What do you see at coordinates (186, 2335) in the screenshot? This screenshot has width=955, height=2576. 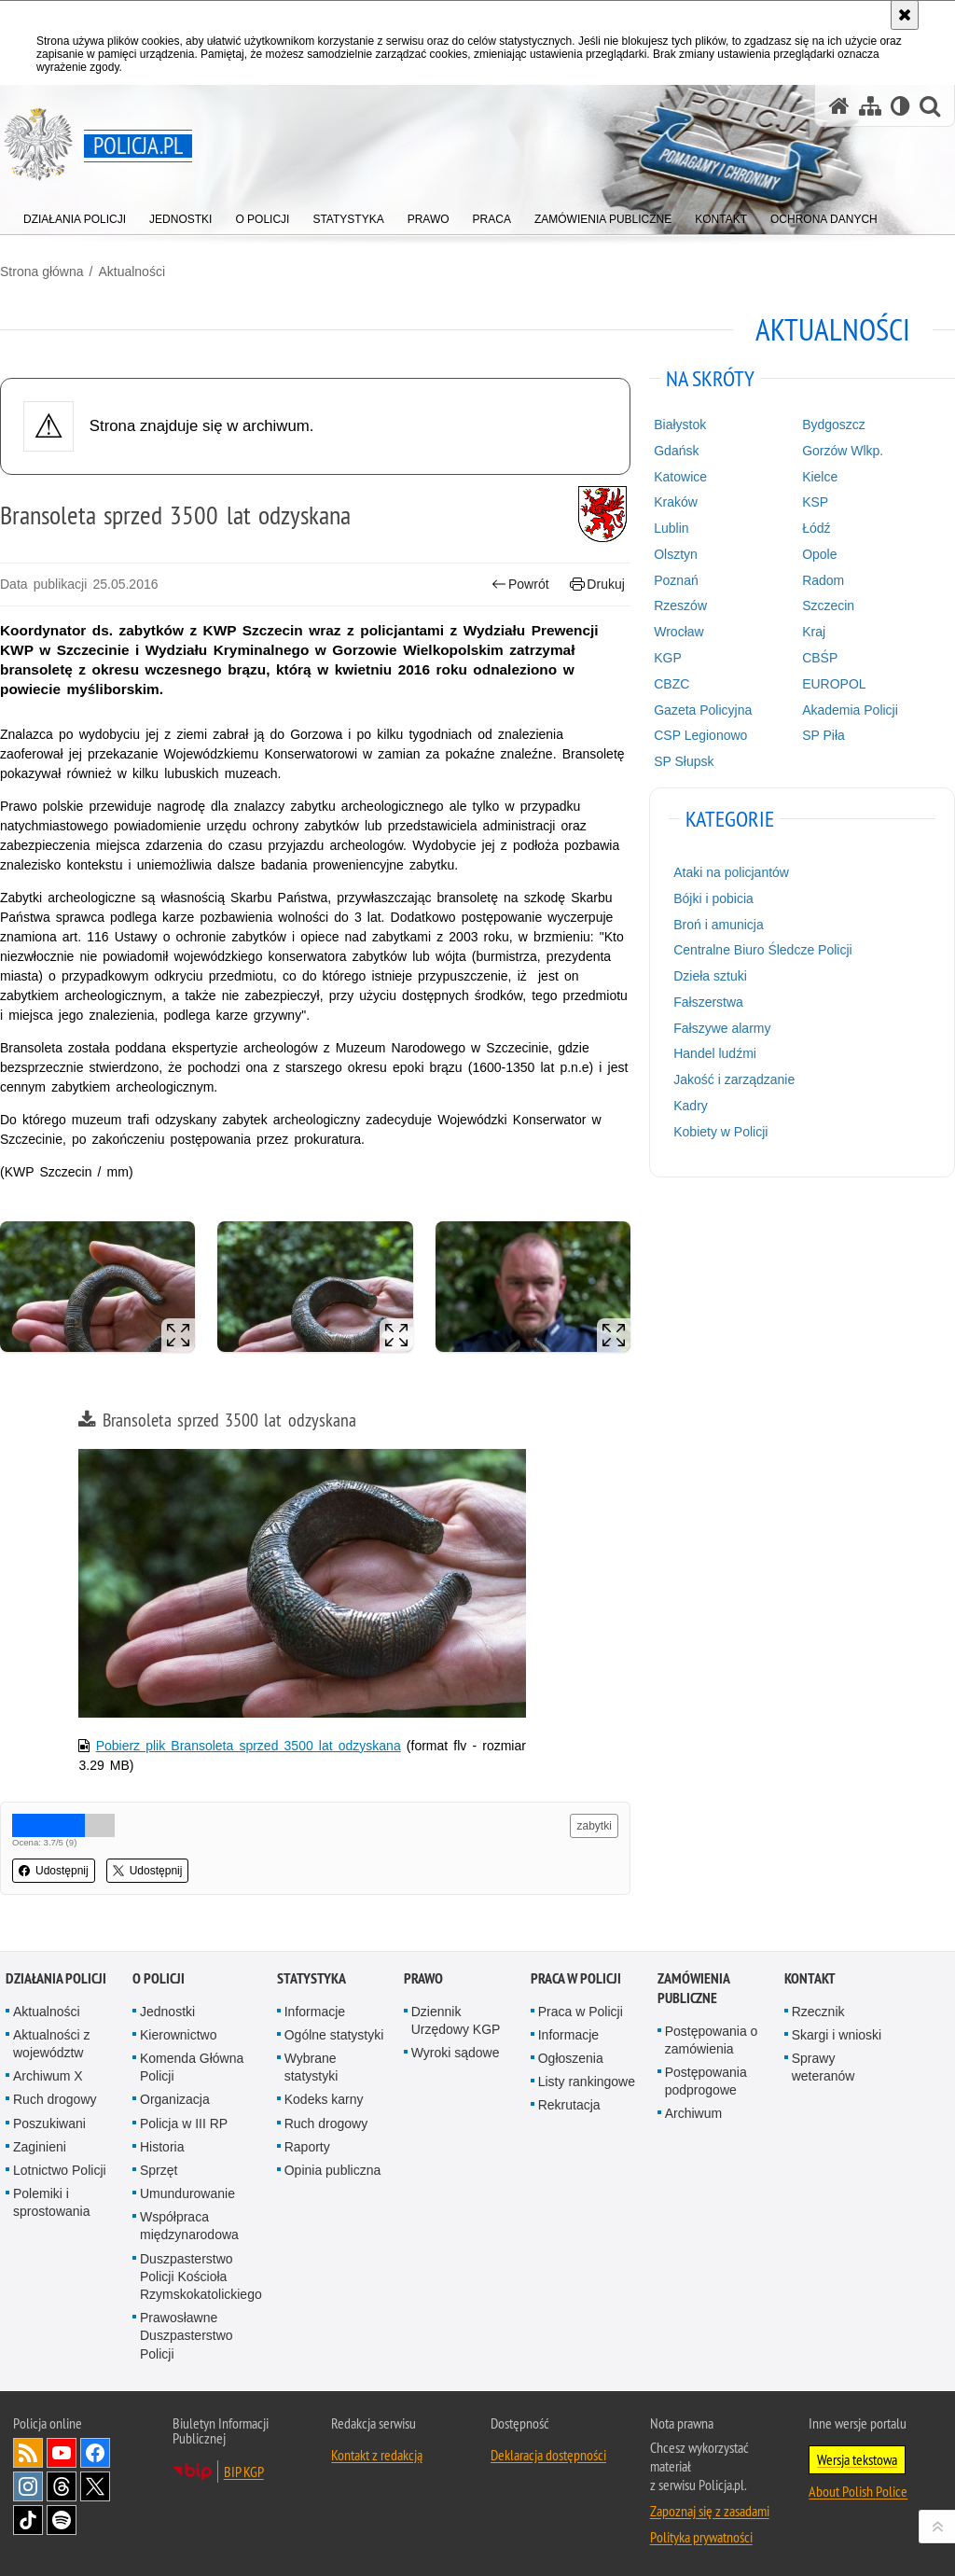 I see `Prawosławne Duszpasterstwo Policji` at bounding box center [186, 2335].